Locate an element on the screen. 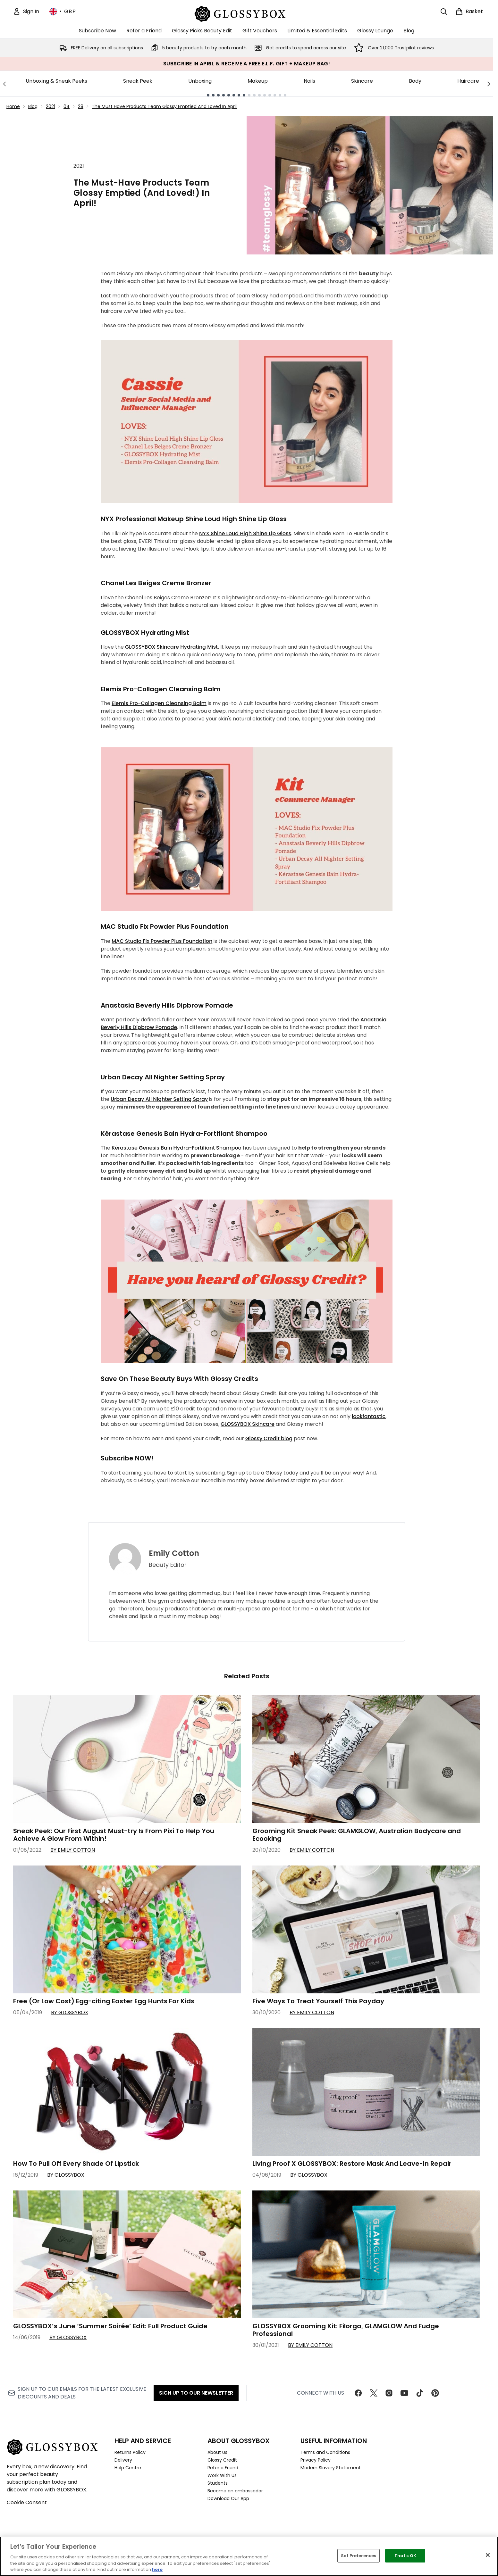  Home is located at coordinates (13, 106).